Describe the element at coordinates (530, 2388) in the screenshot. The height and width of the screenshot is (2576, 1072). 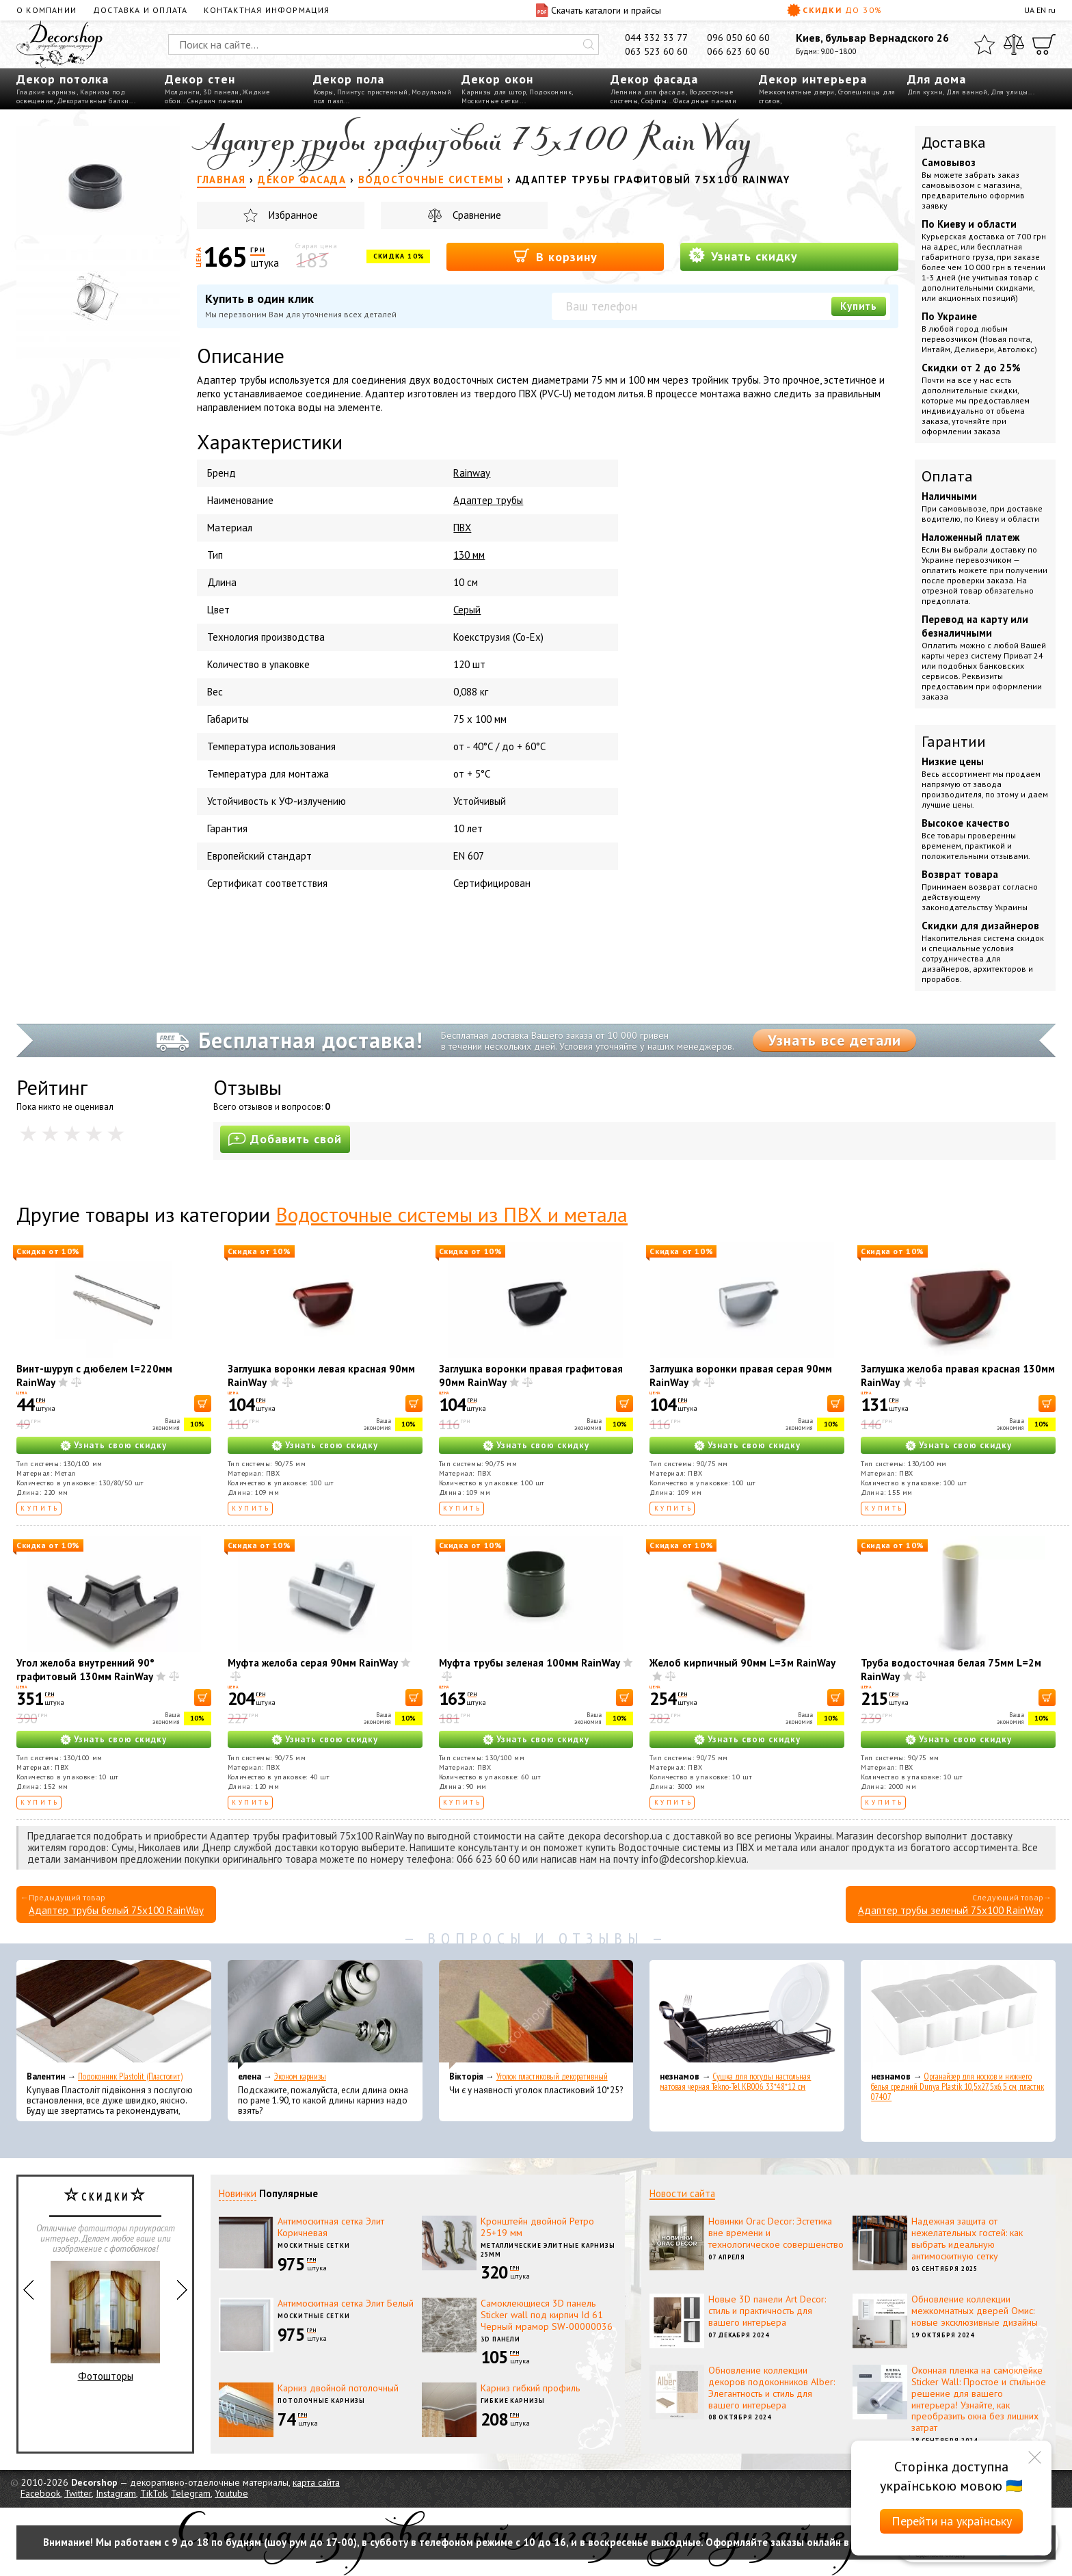
I see `Карниз гибкий профиль` at that location.